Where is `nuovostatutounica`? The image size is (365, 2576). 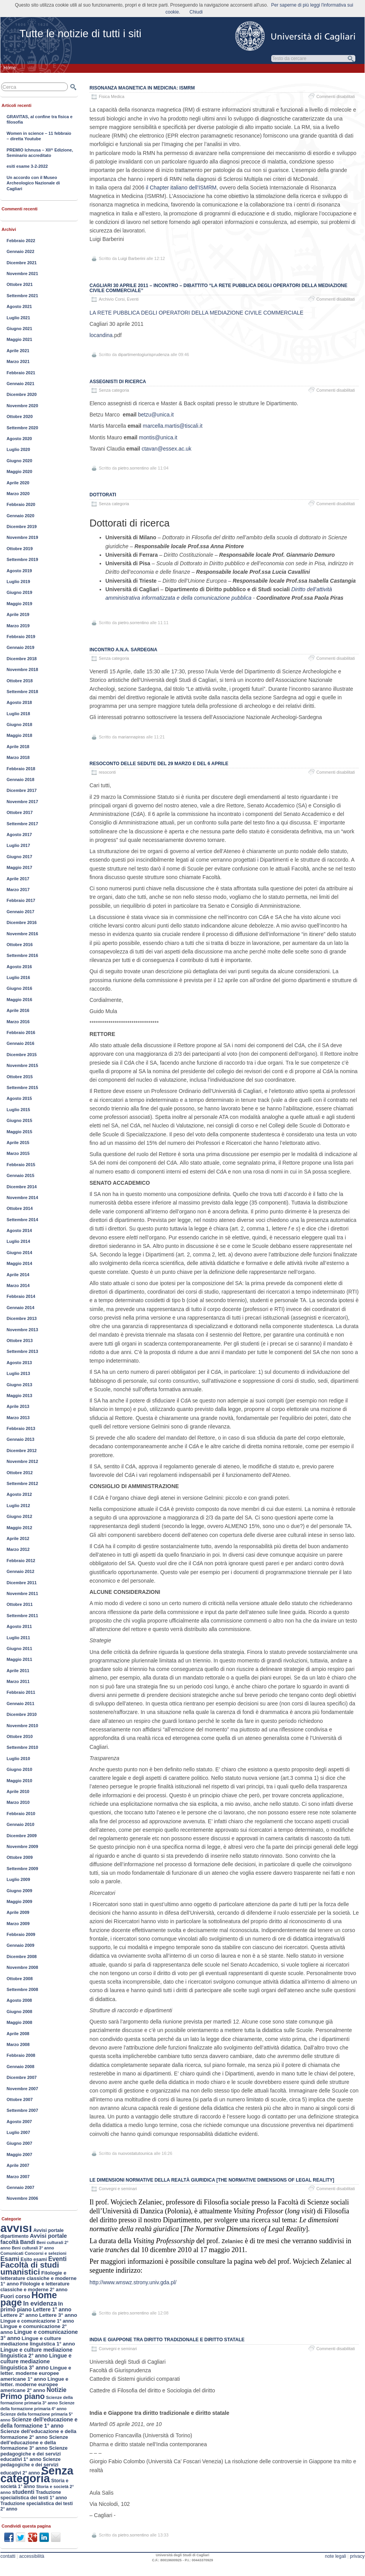 nuovostatutounica is located at coordinates (135, 2153).